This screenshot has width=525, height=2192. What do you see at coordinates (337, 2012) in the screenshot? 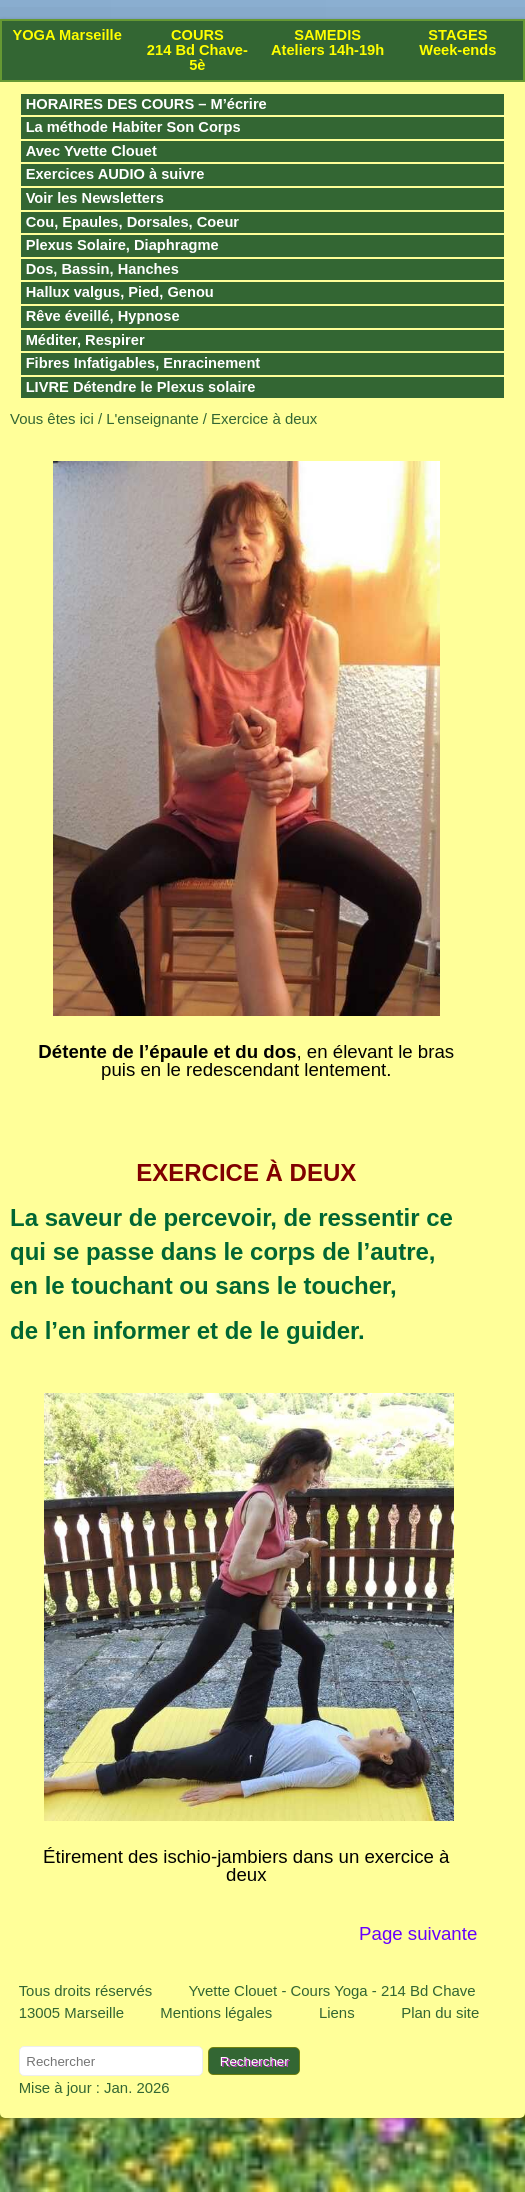
I see `Liens` at bounding box center [337, 2012].